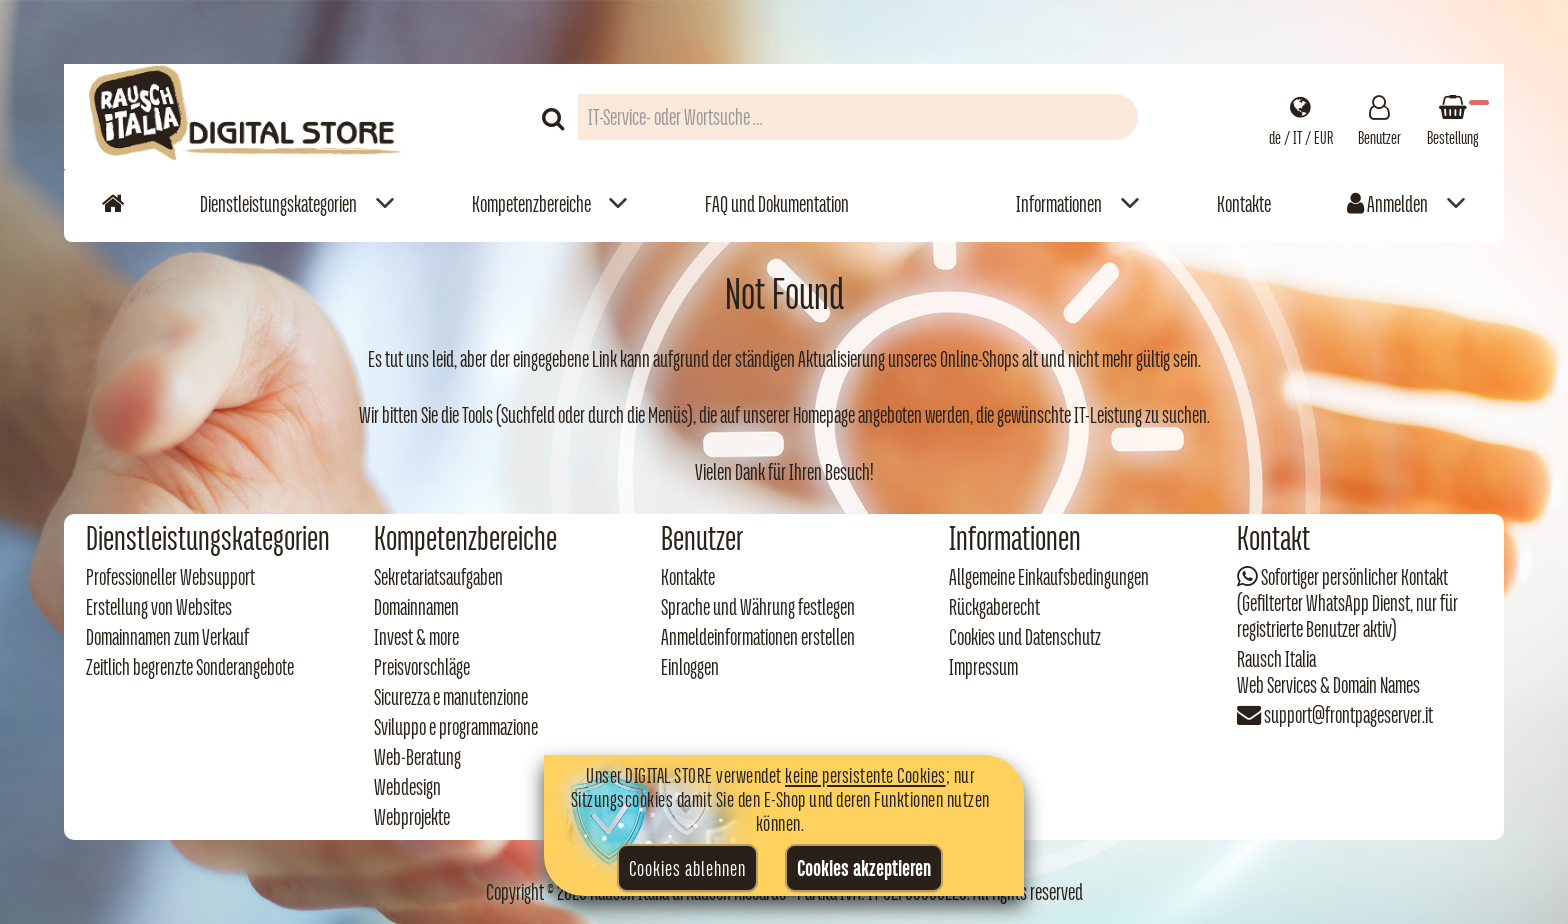 This screenshot has height=924, width=1568. Describe the element at coordinates (758, 607) in the screenshot. I see `Sprache und Währung festlegen` at that location.